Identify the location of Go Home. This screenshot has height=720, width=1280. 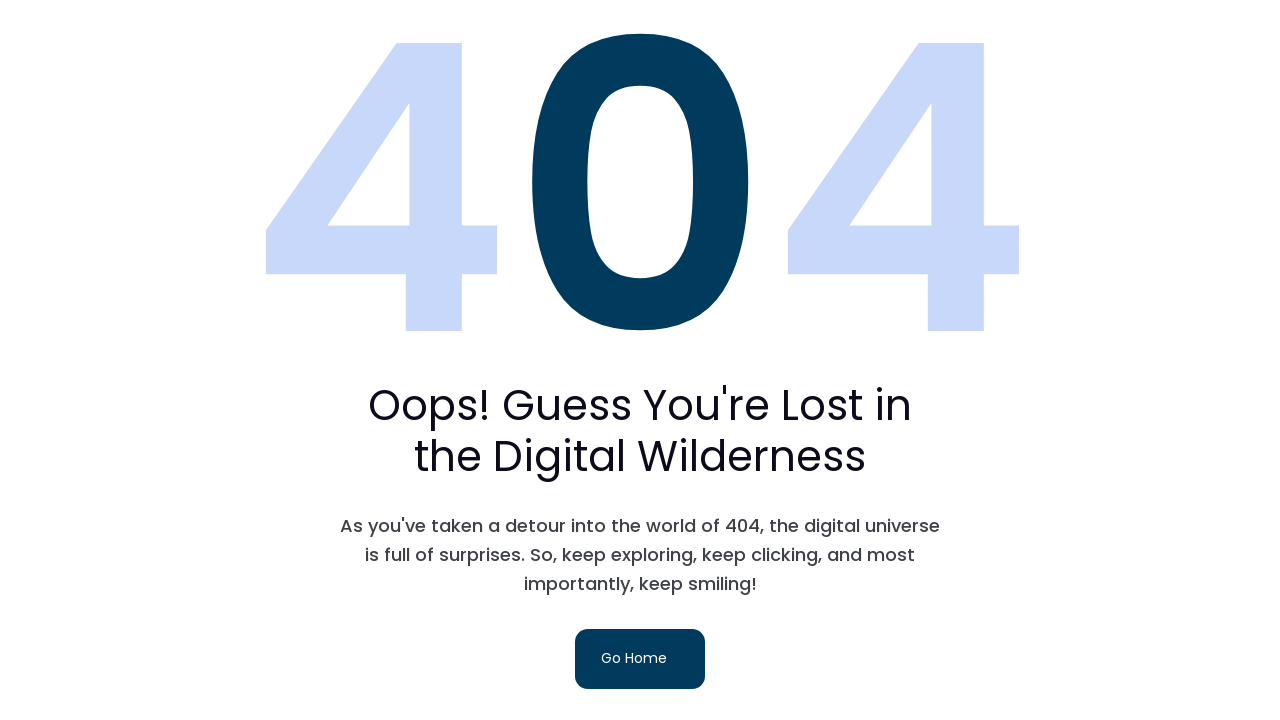
(634, 658).